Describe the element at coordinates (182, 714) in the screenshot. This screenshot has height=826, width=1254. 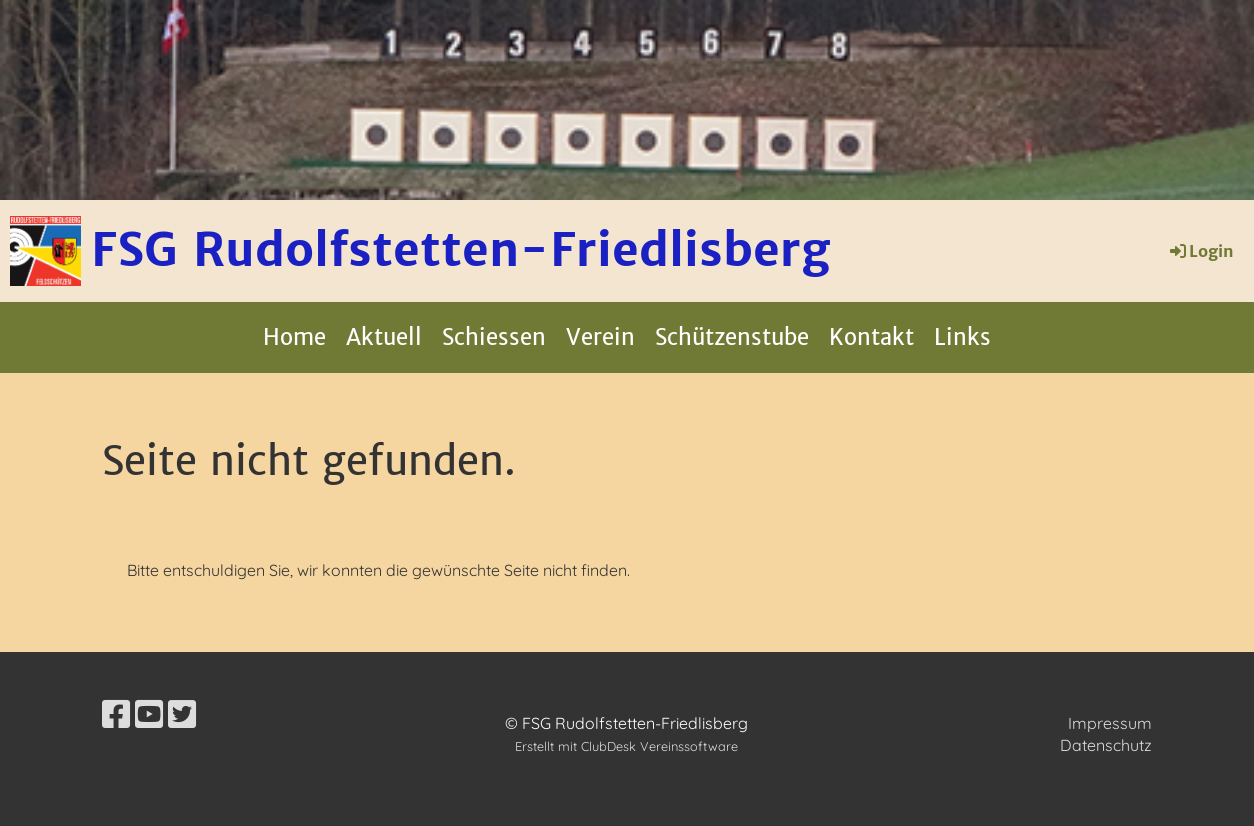
I see `[Besuche uns auf Twitter]` at that location.